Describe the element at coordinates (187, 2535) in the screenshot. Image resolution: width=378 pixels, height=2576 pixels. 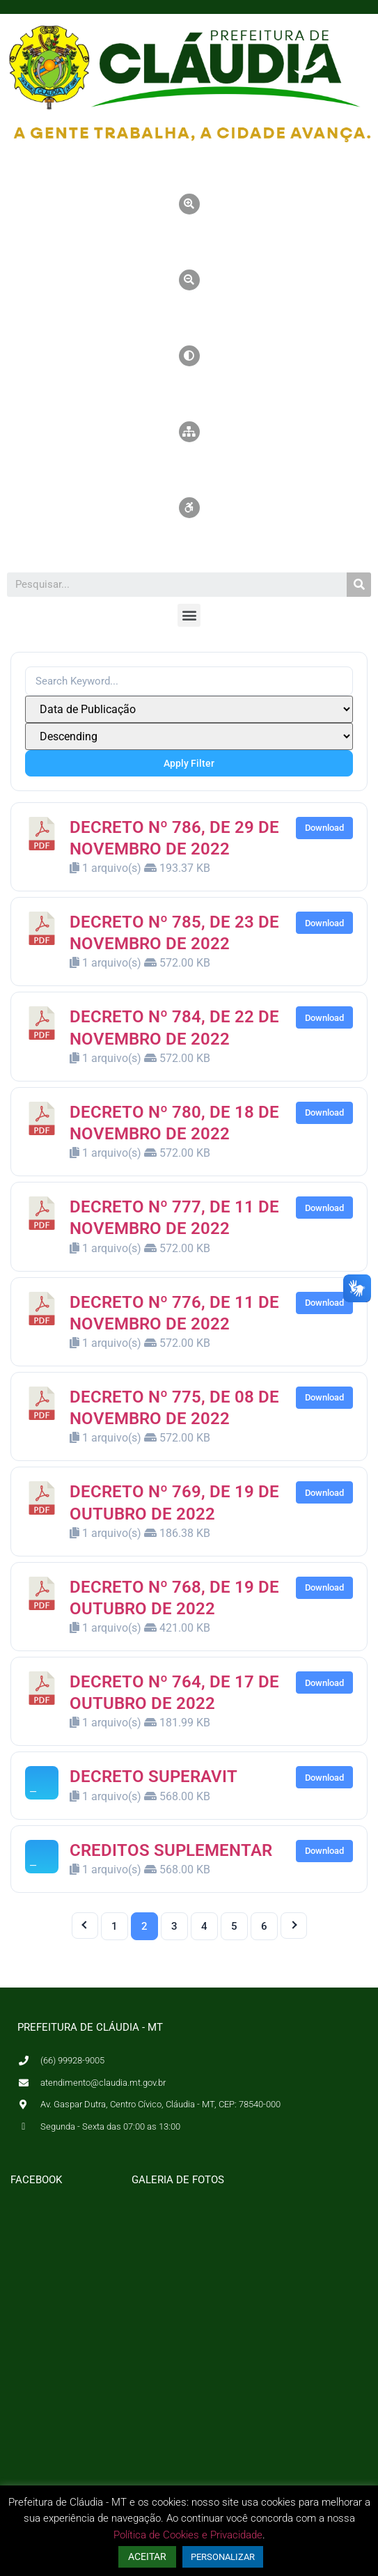
I see `Política de Cookies e Privacidade` at that location.